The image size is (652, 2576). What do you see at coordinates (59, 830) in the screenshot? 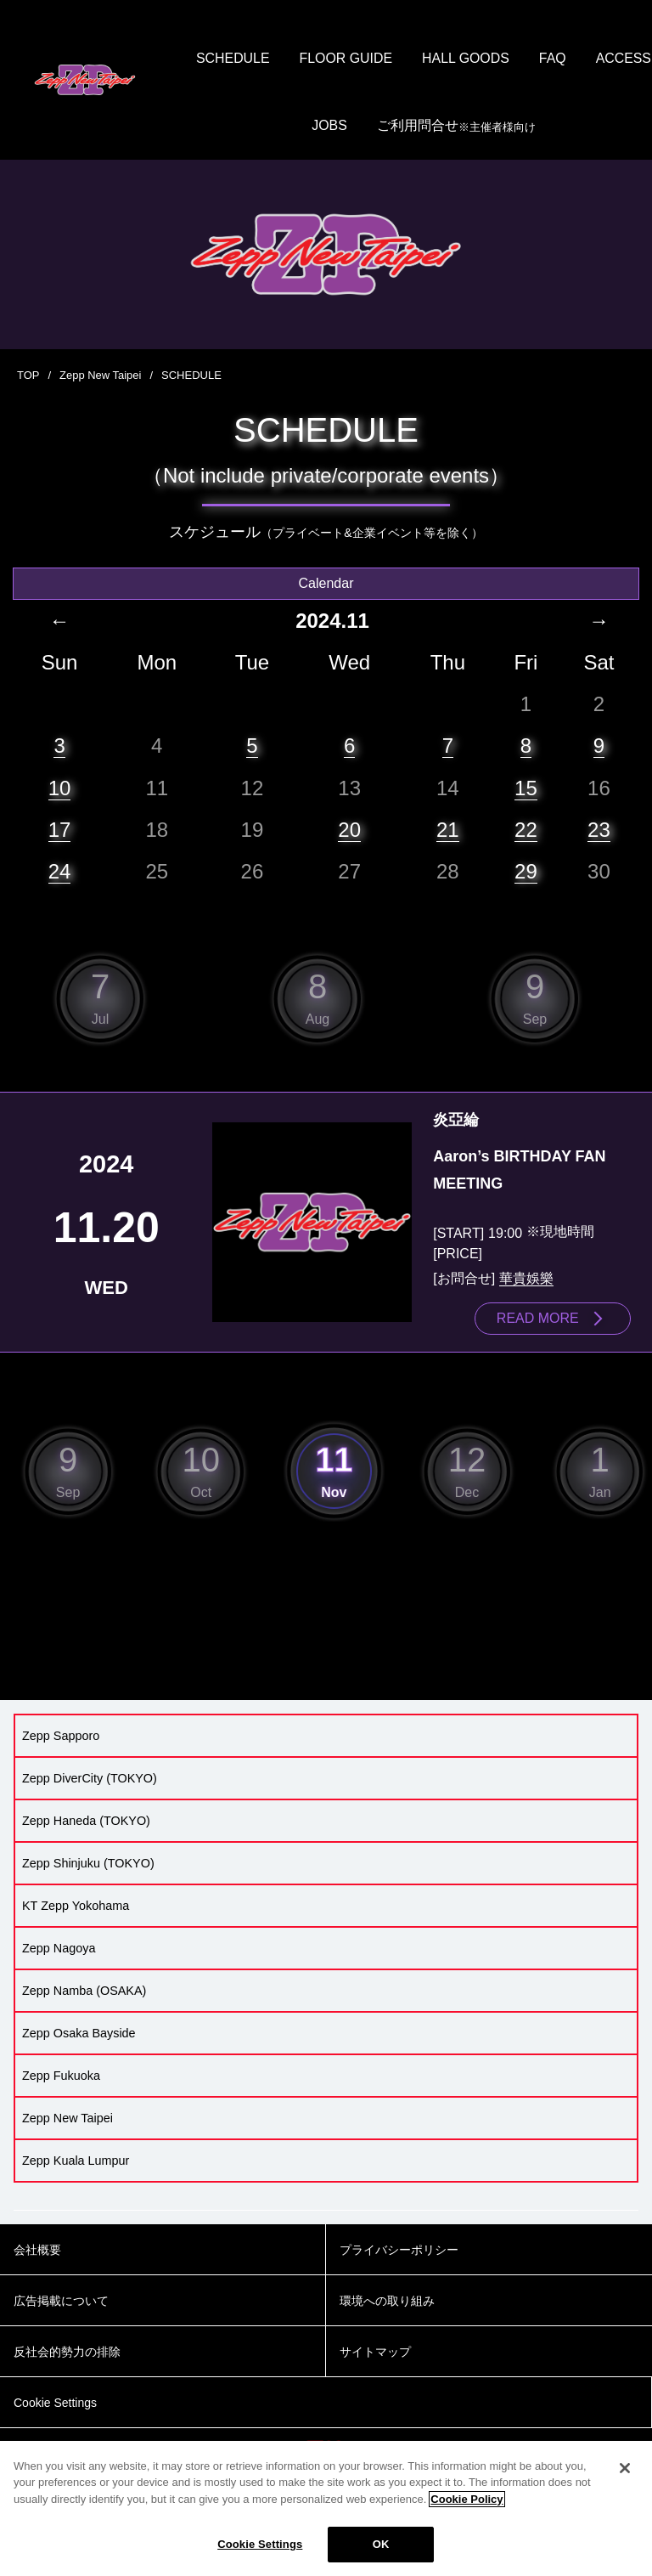
I see `17` at bounding box center [59, 830].